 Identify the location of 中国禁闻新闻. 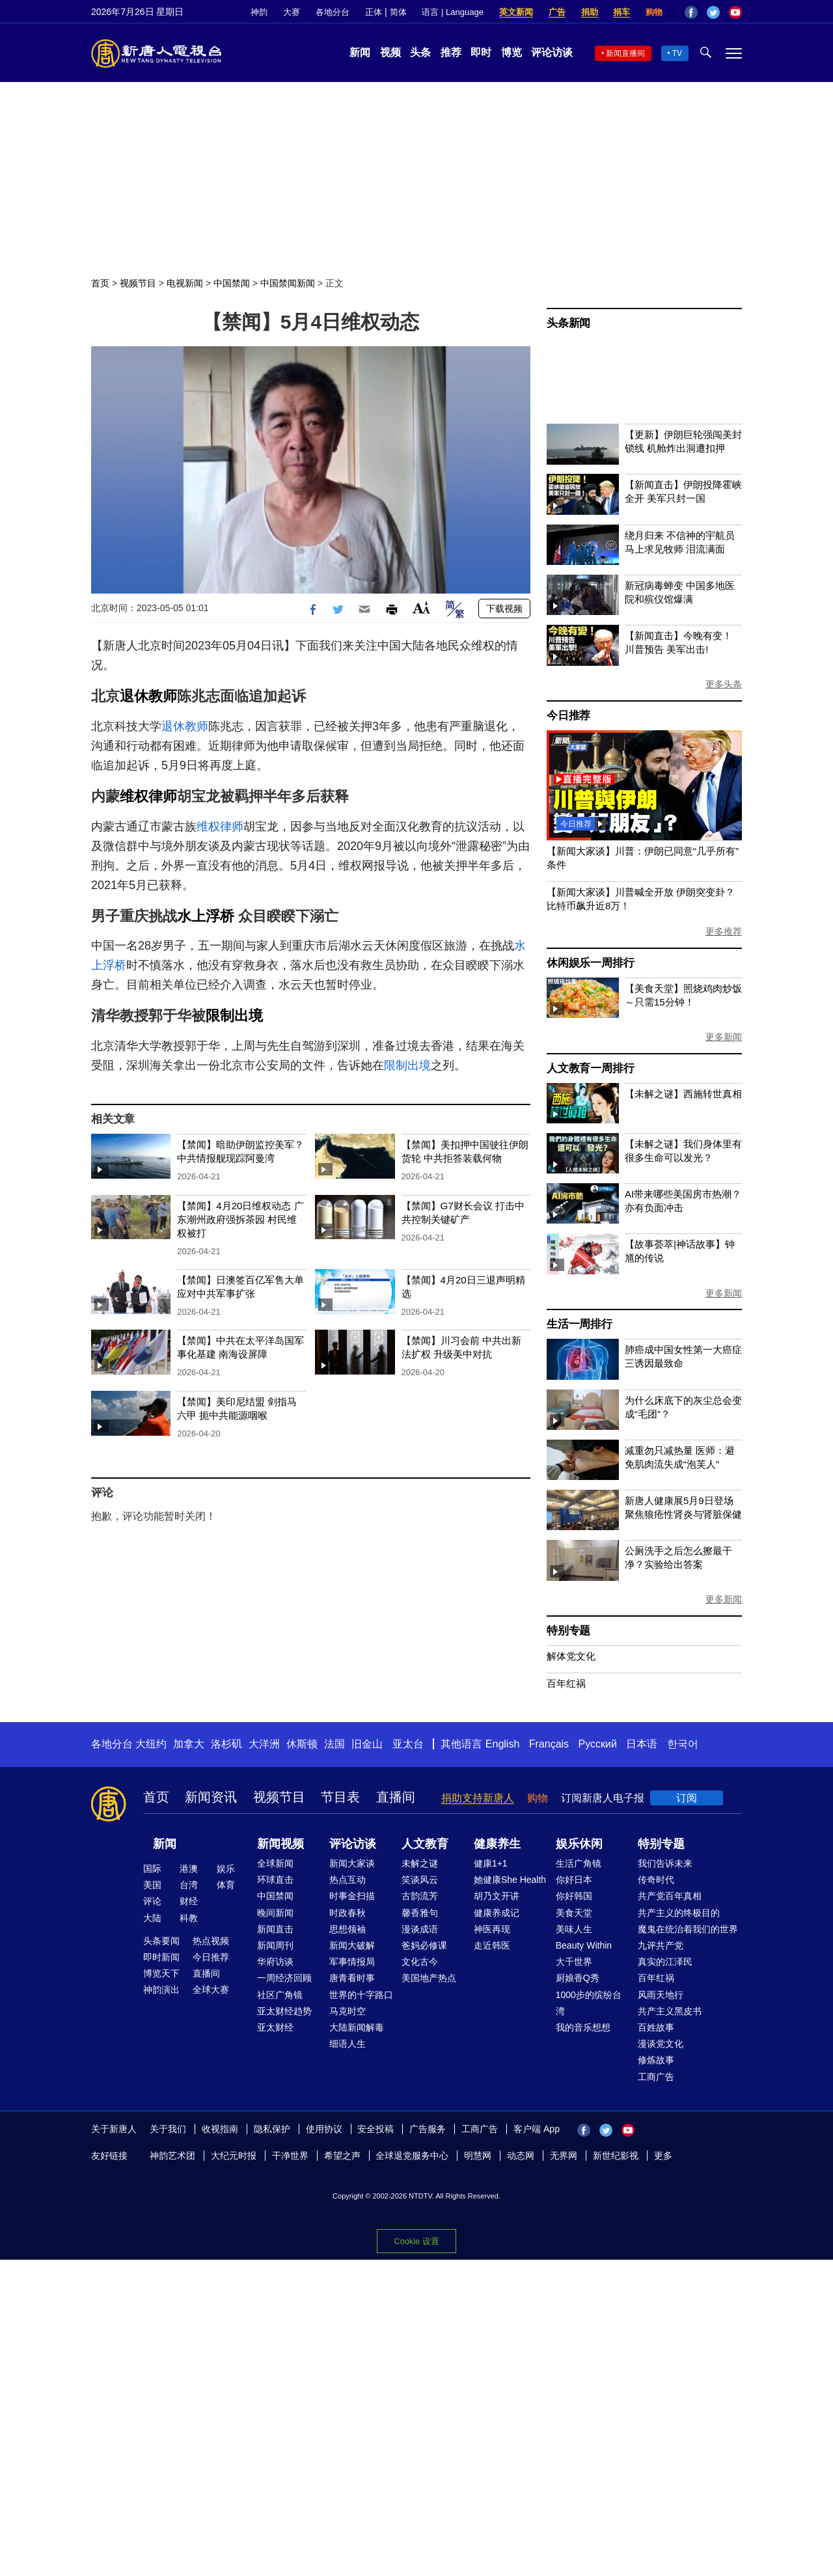
(287, 283).